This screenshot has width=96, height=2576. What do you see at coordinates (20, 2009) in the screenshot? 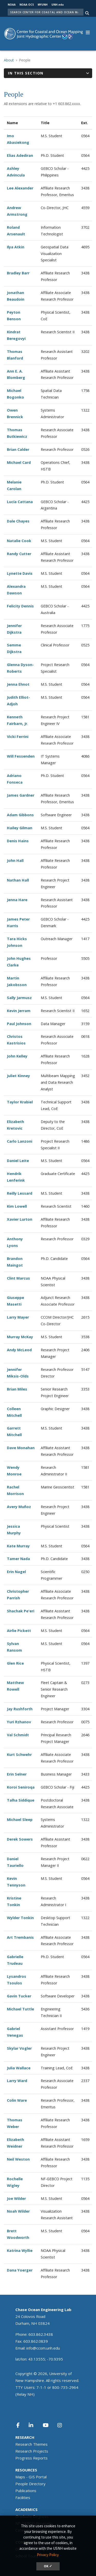
I see `Michael Tuttle` at bounding box center [20, 2009].